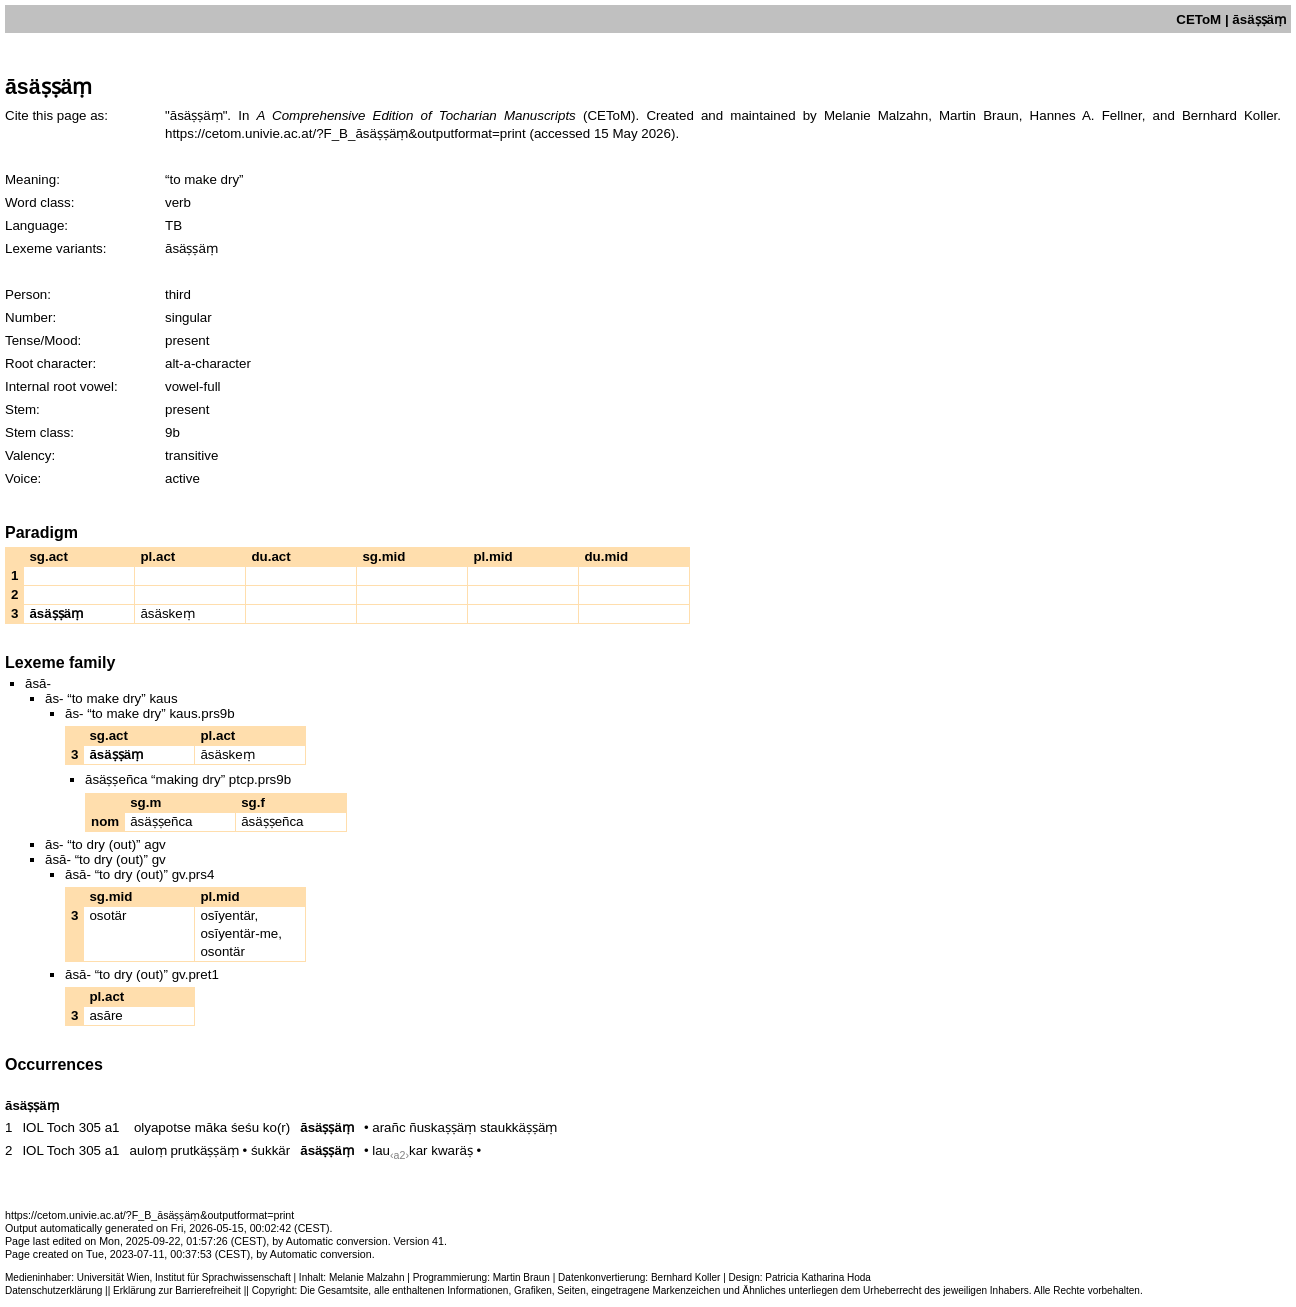  Describe the element at coordinates (327, 1127) in the screenshot. I see `āsäṣṣäṃ` at that location.